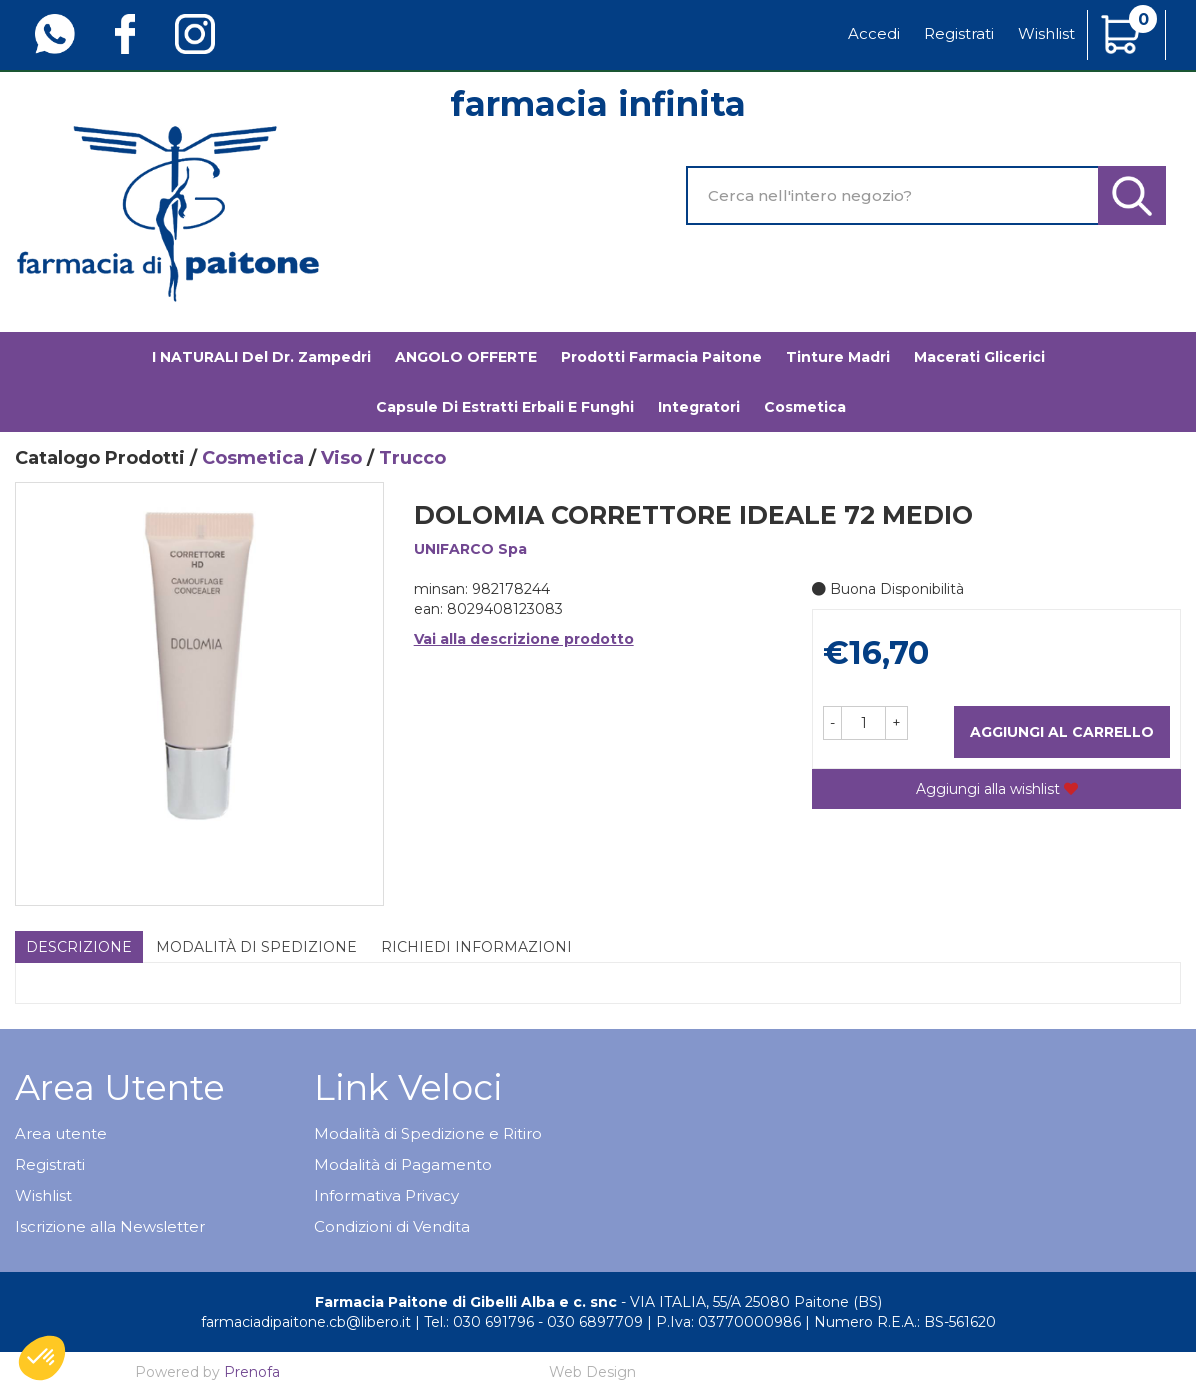 The image size is (1196, 1392). What do you see at coordinates (261, 357) in the screenshot?
I see `I NATURALI del Dr. Zampedri` at bounding box center [261, 357].